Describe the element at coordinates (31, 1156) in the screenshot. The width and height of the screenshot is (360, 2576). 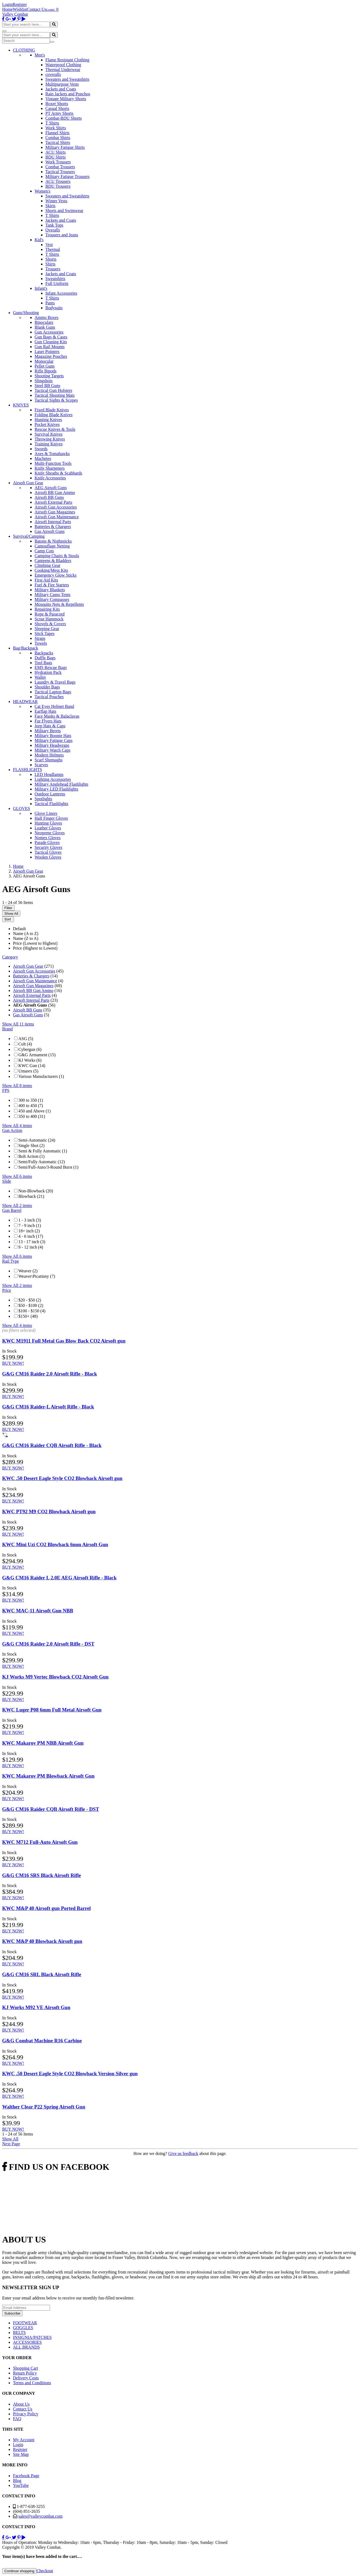
I see `Bolt Action (1)` at that location.